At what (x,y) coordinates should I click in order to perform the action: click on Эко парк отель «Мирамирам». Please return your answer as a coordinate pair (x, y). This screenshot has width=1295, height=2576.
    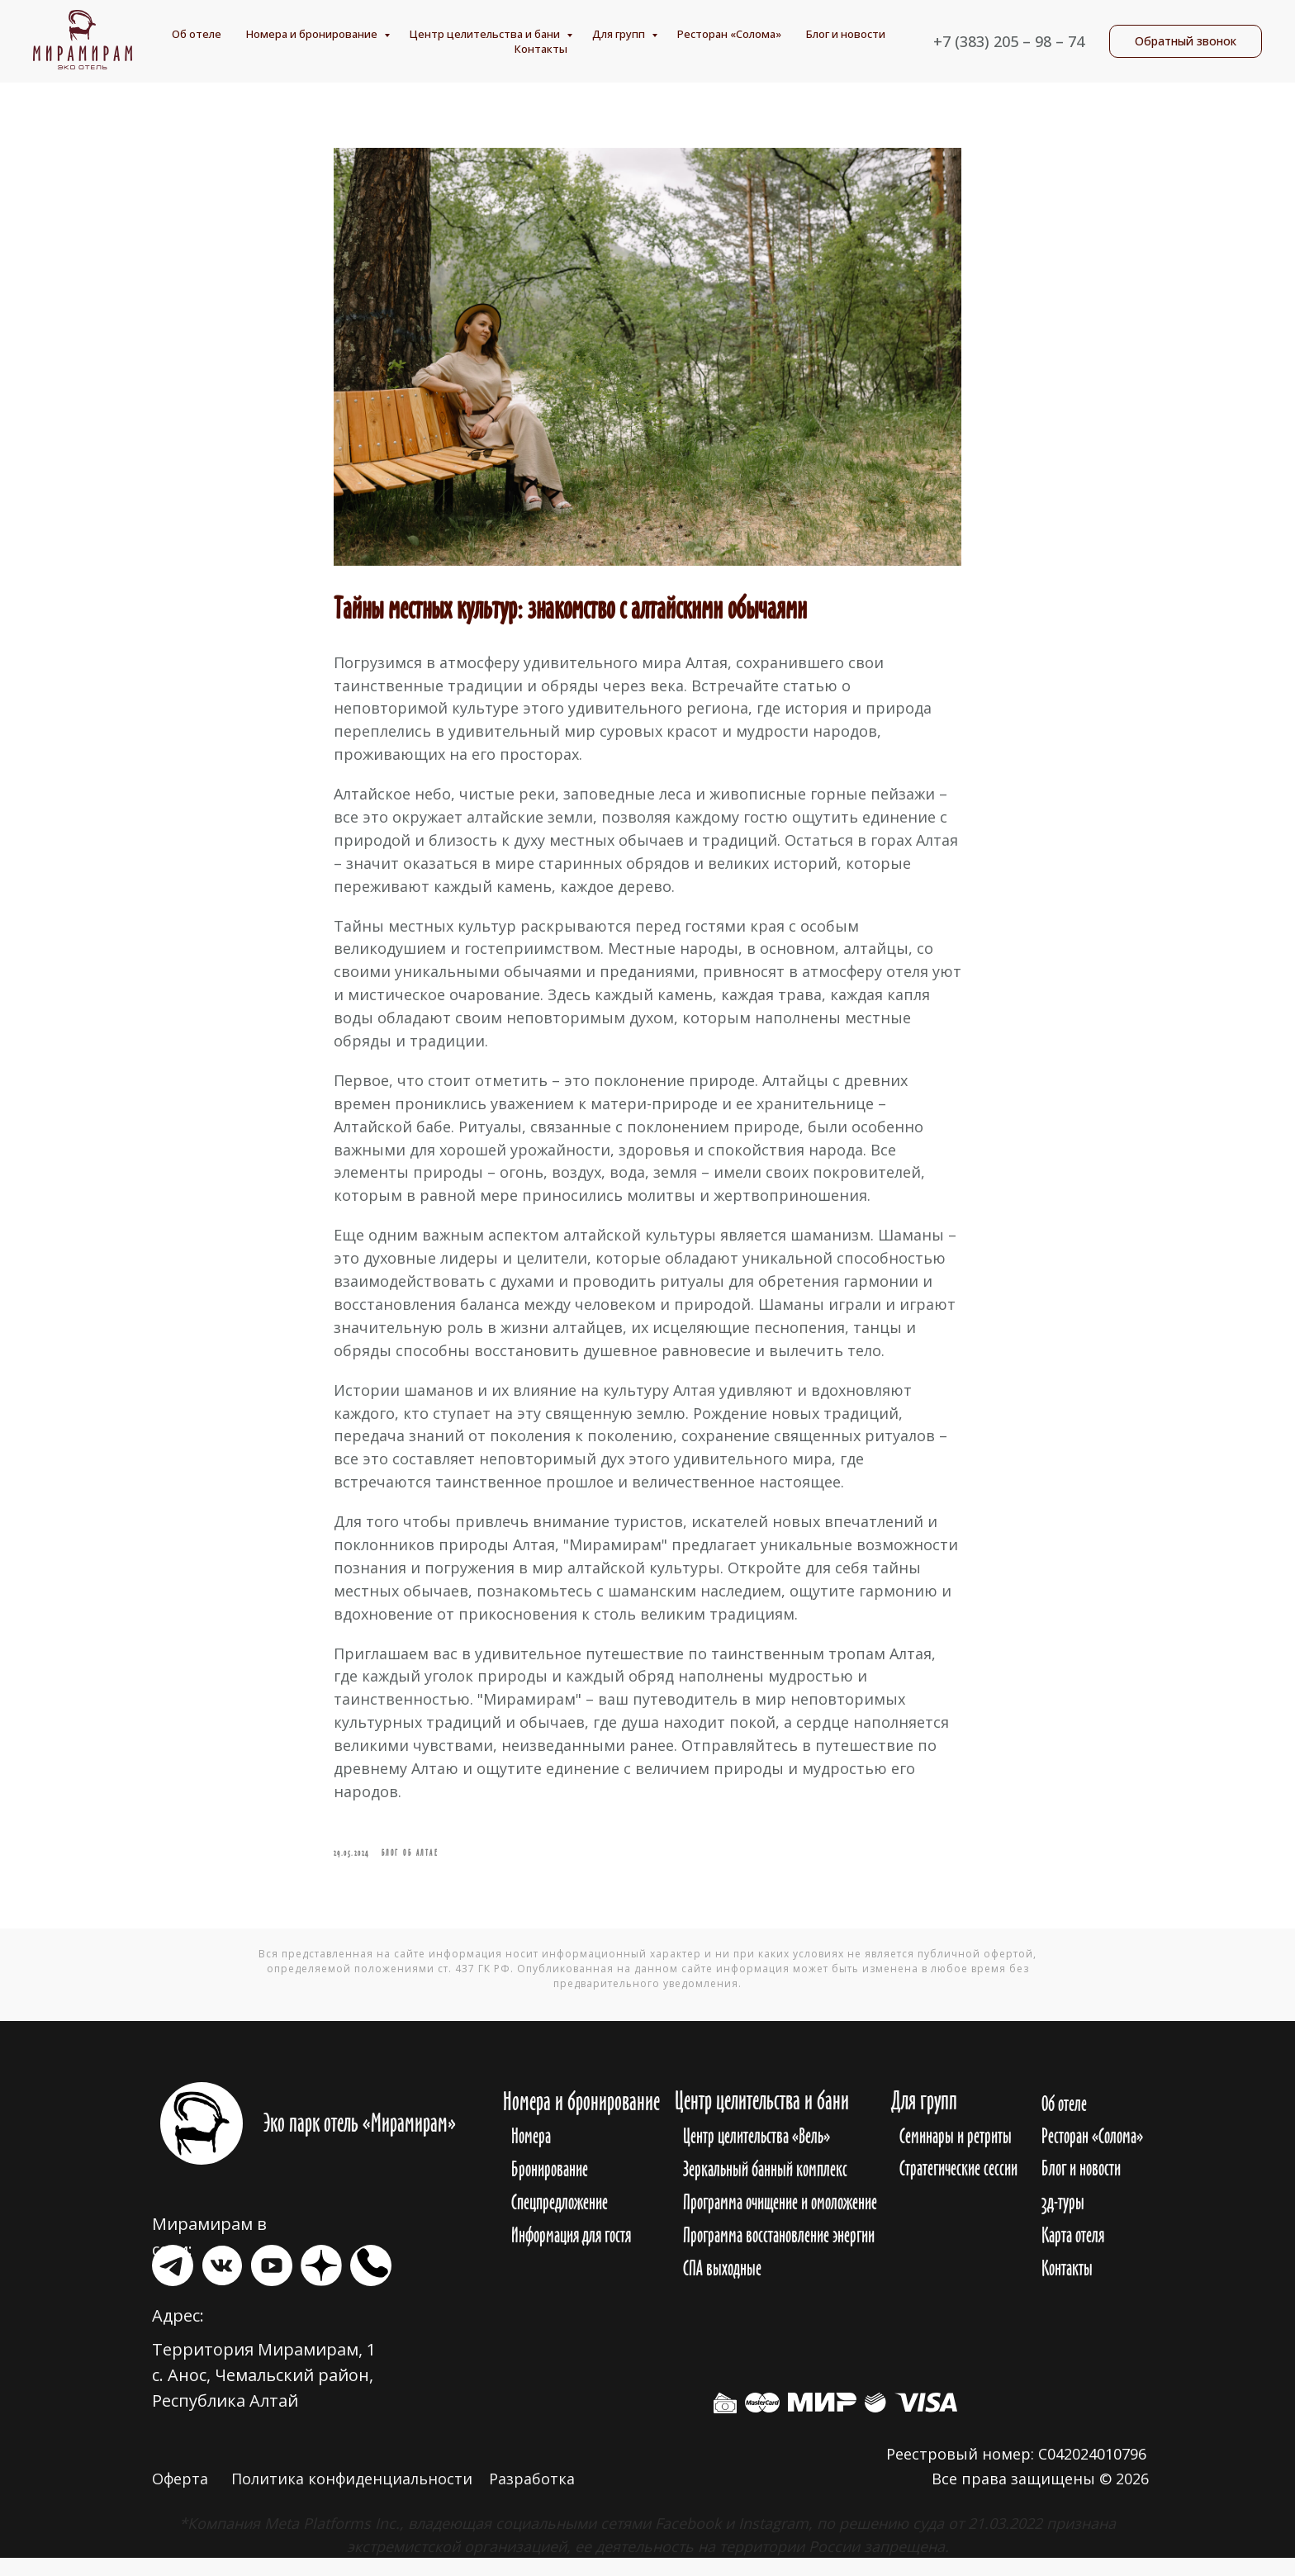
    Looking at the image, I should click on (359, 2141).